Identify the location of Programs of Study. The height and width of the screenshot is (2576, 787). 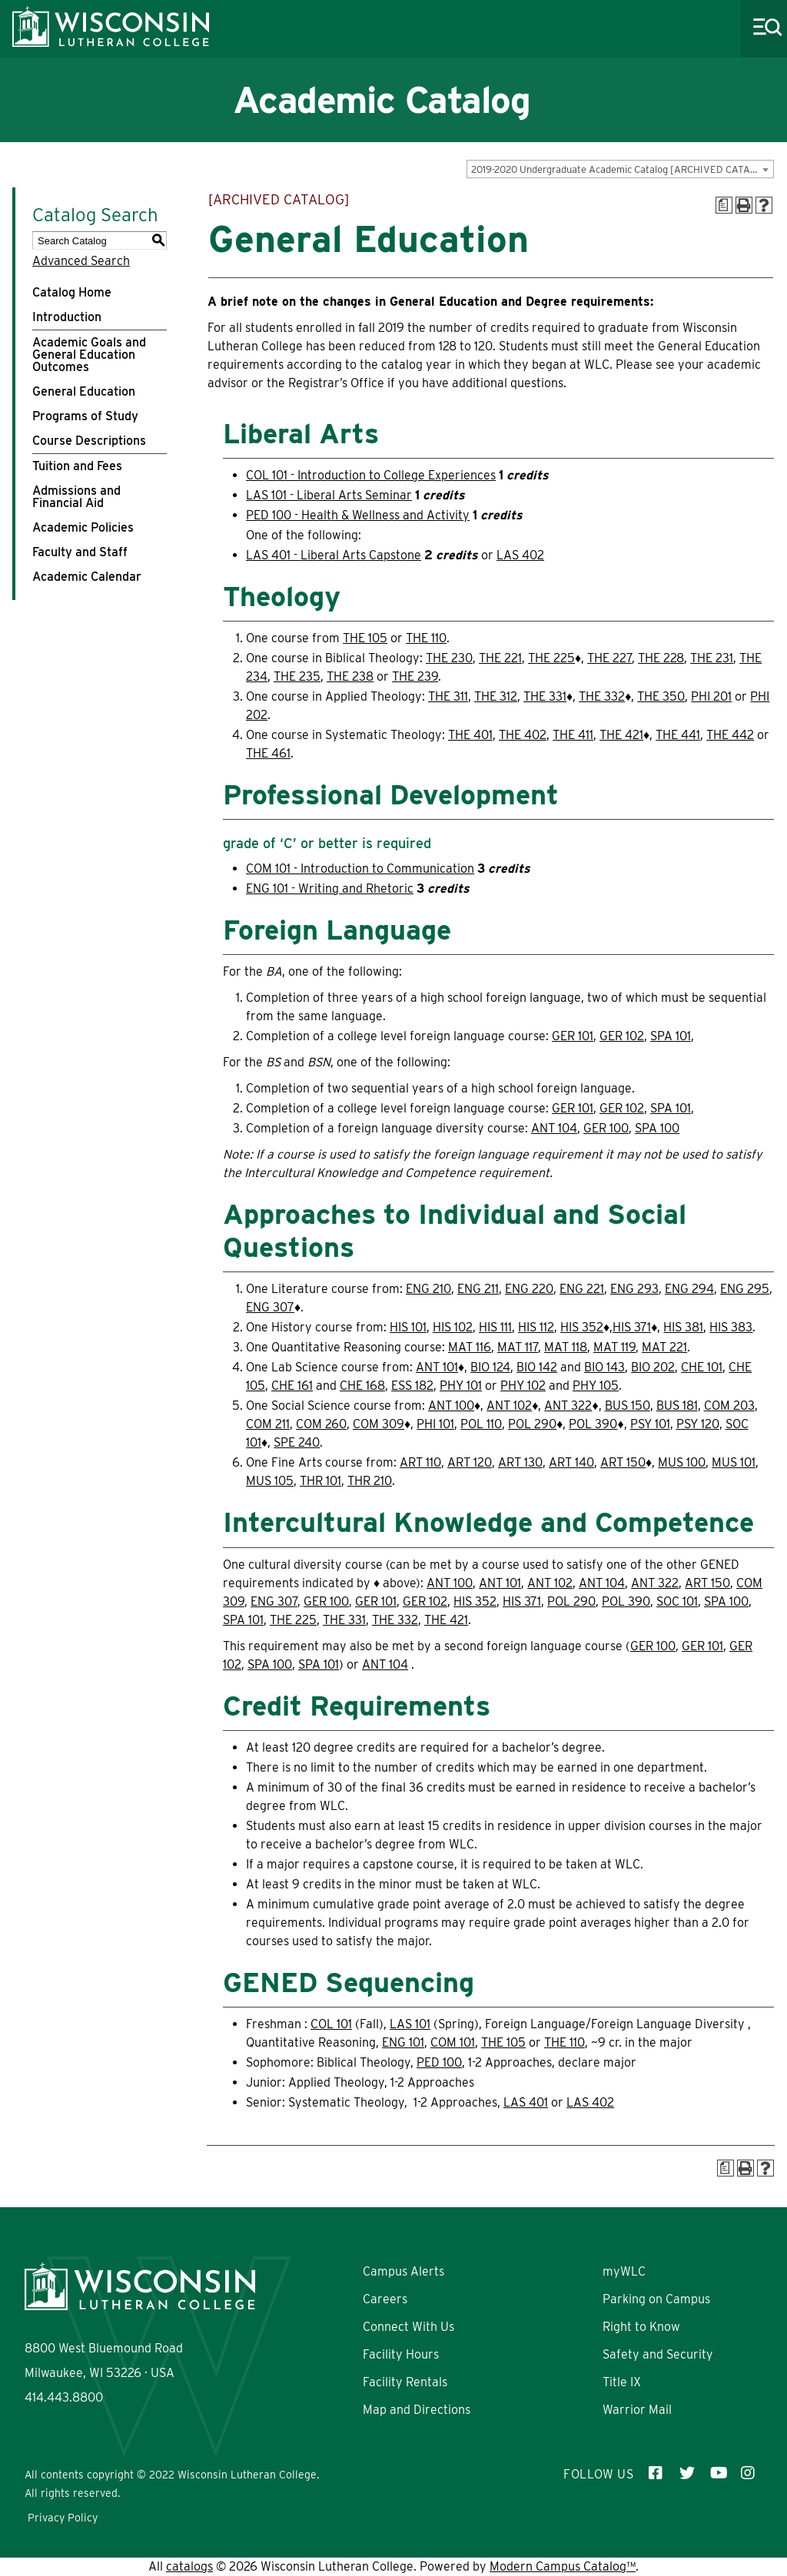
(85, 416).